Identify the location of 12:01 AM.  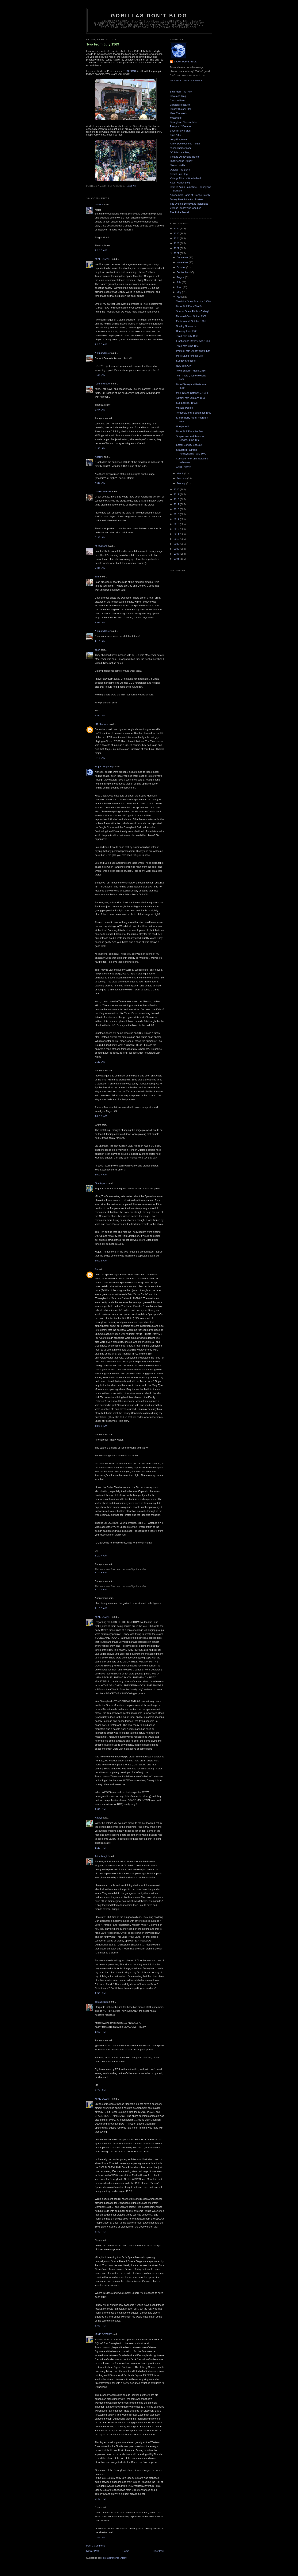
(131, 186).